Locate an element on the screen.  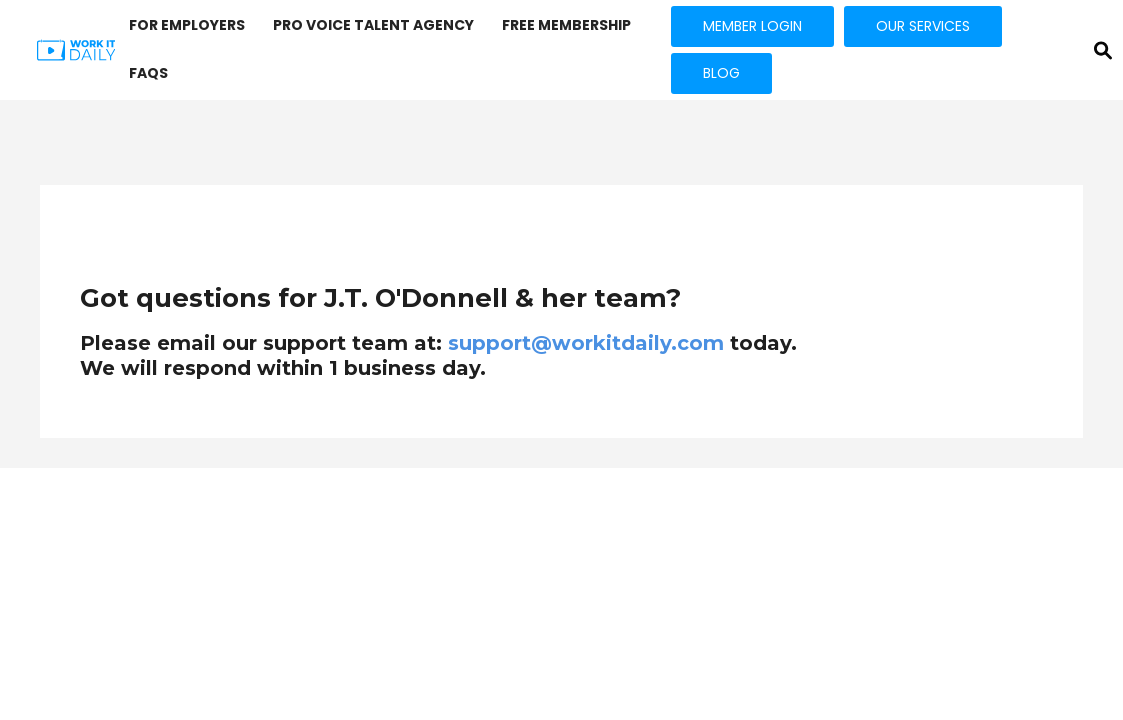
OUR SERVICES is located at coordinates (923, 26).